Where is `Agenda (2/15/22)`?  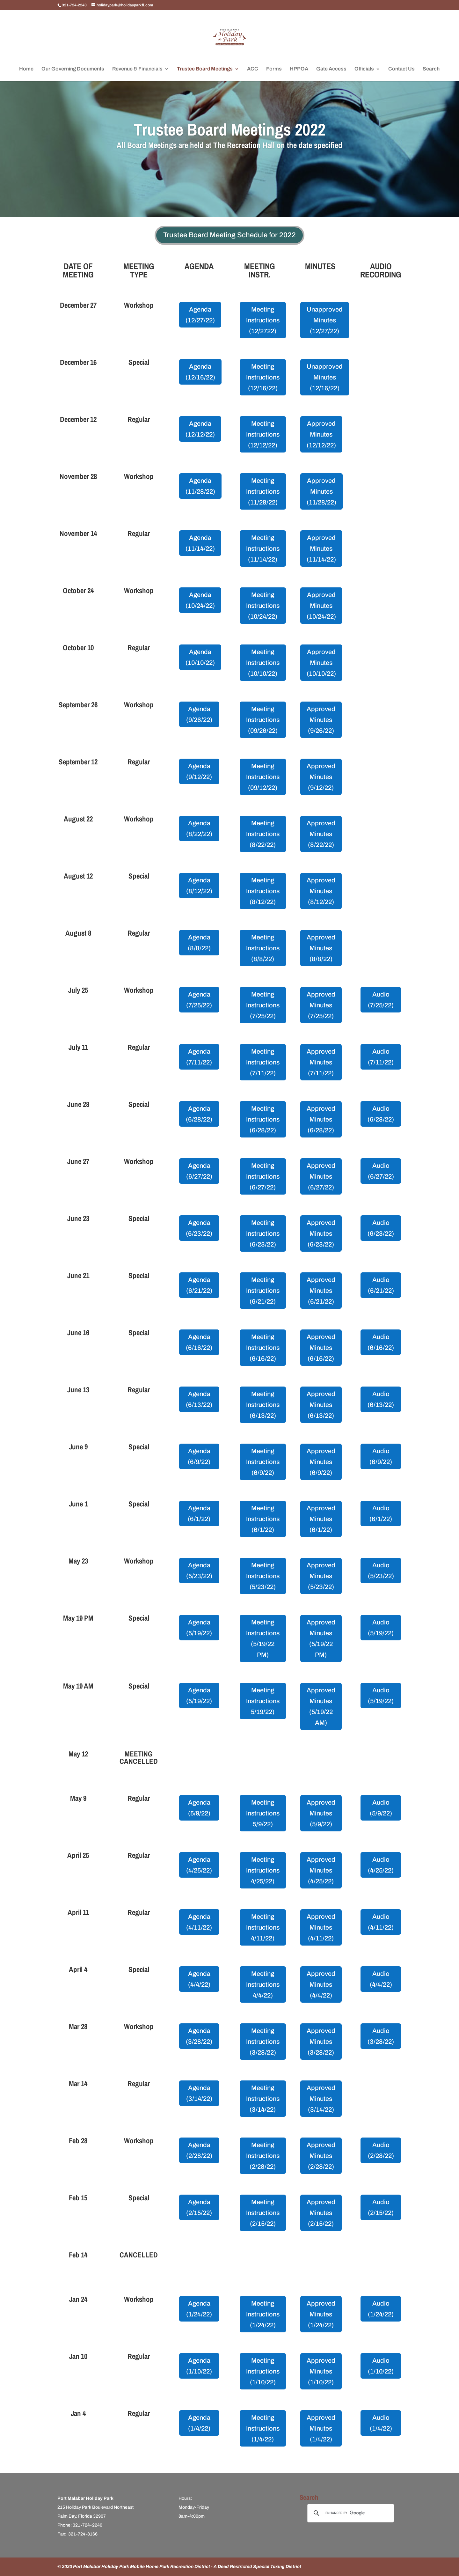 Agenda (2/15/22) is located at coordinates (199, 2207).